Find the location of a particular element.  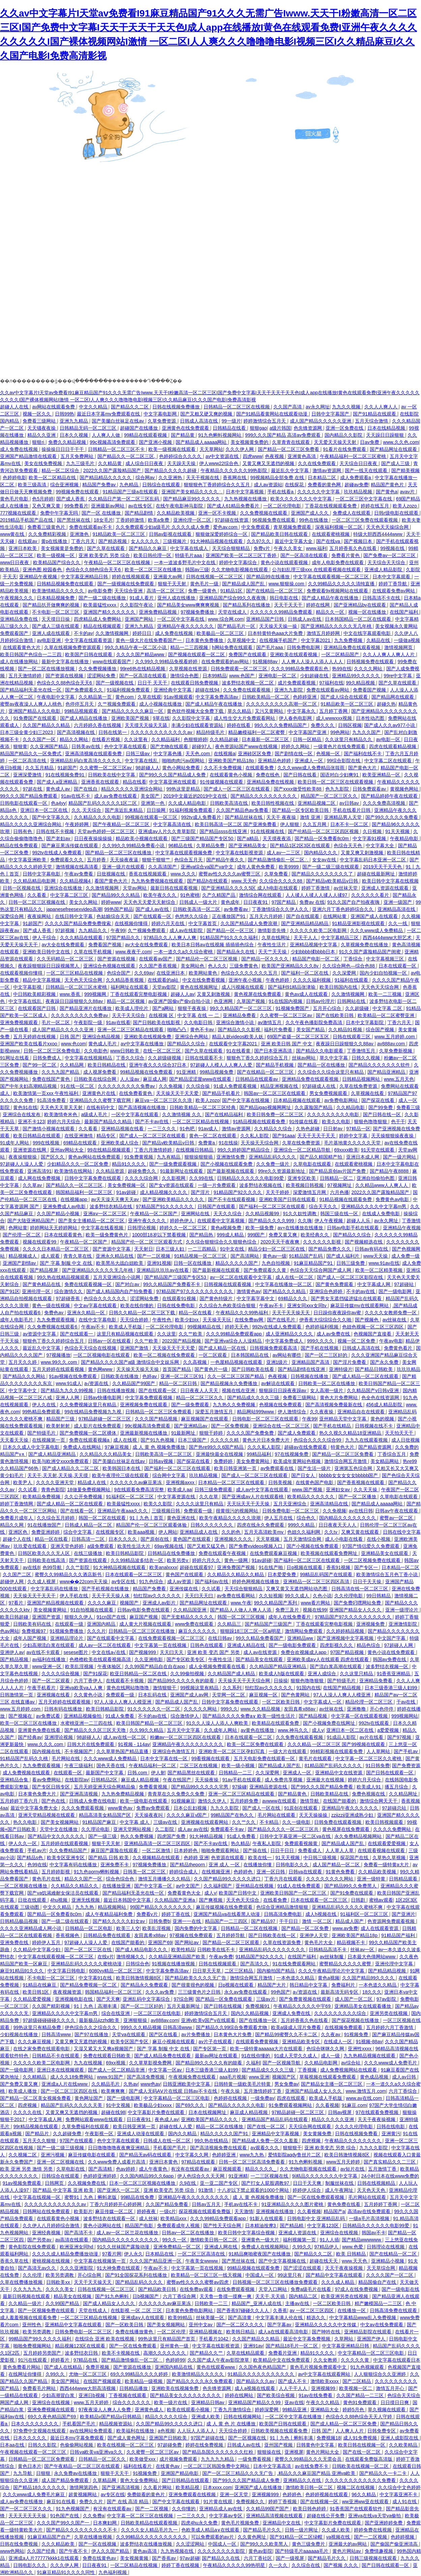

视频国产区 is located at coordinates (284, 2077).